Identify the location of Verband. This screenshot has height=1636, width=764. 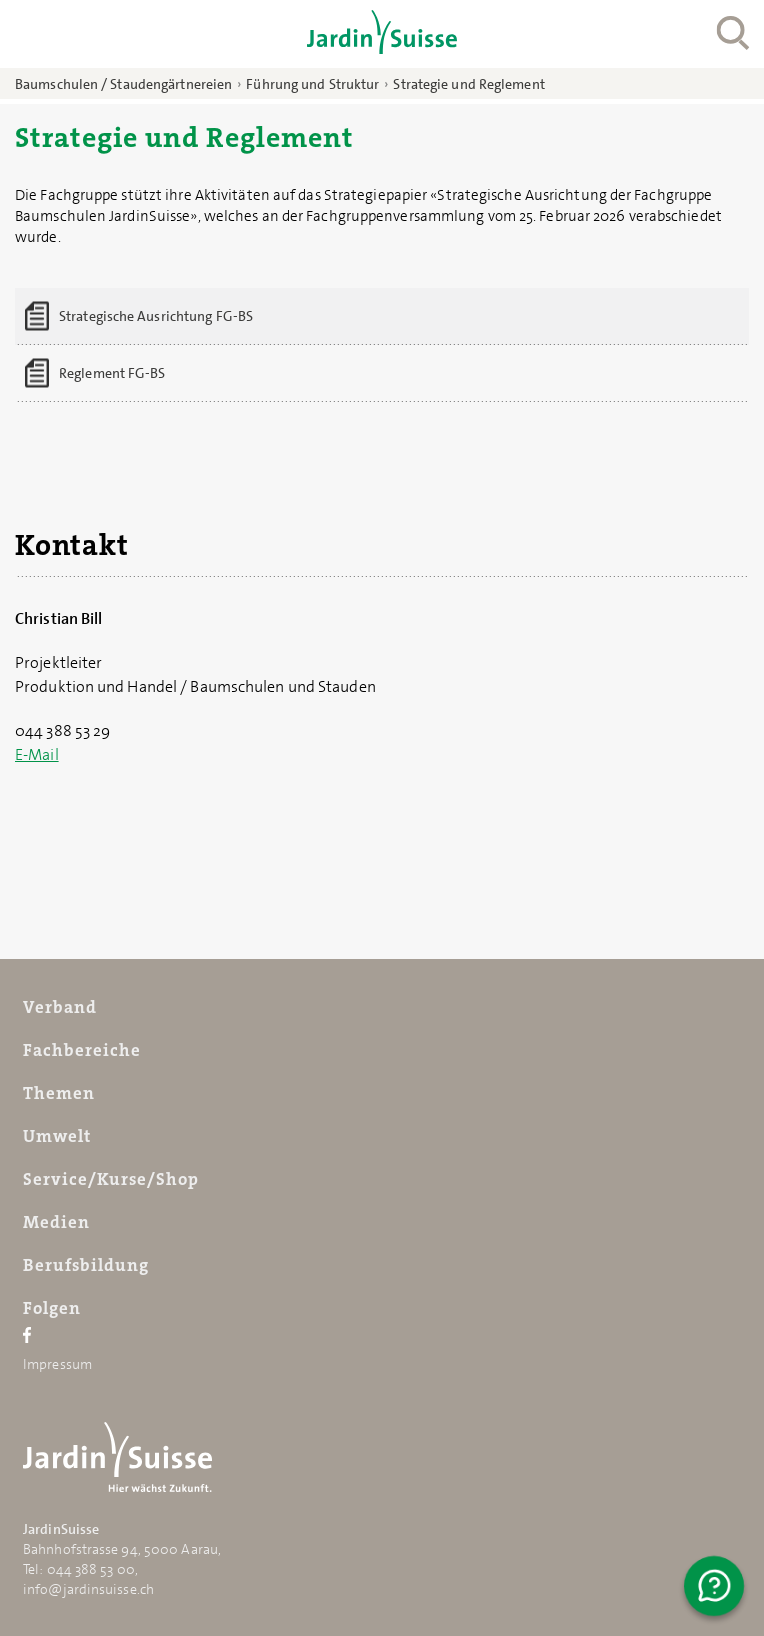
(60, 1007).